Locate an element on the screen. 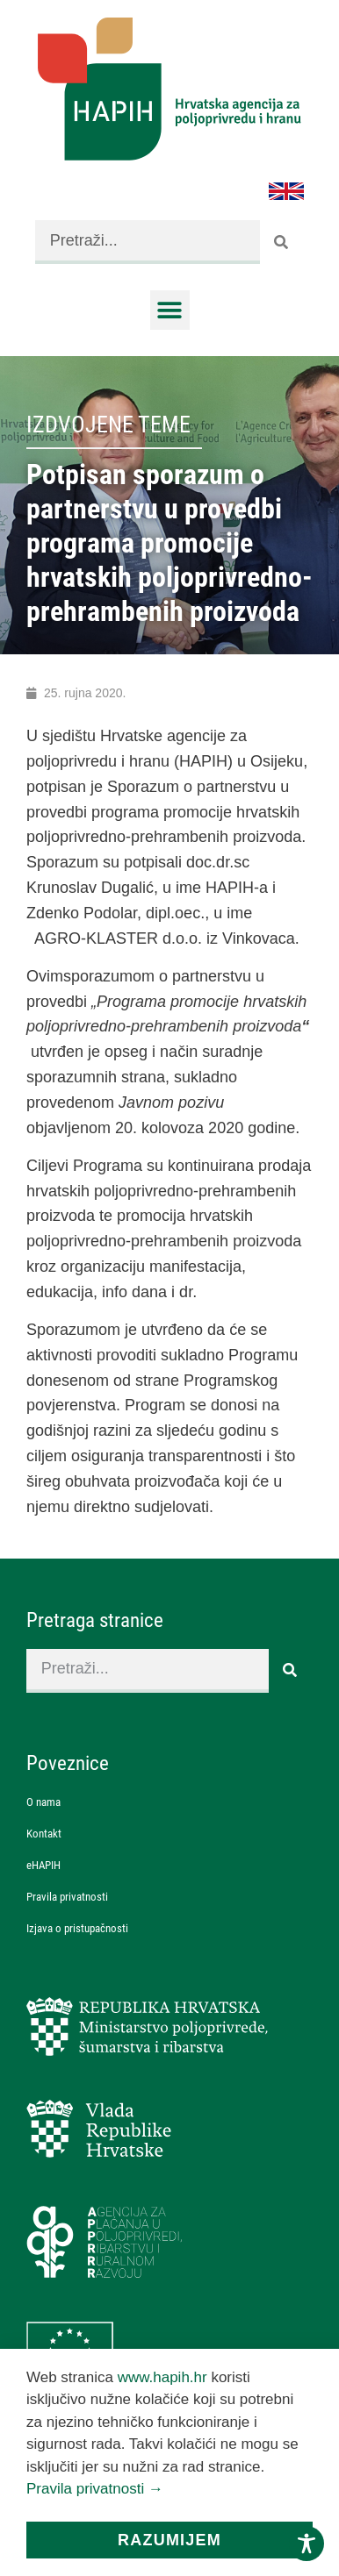  eHAPIH is located at coordinates (43, 1865).